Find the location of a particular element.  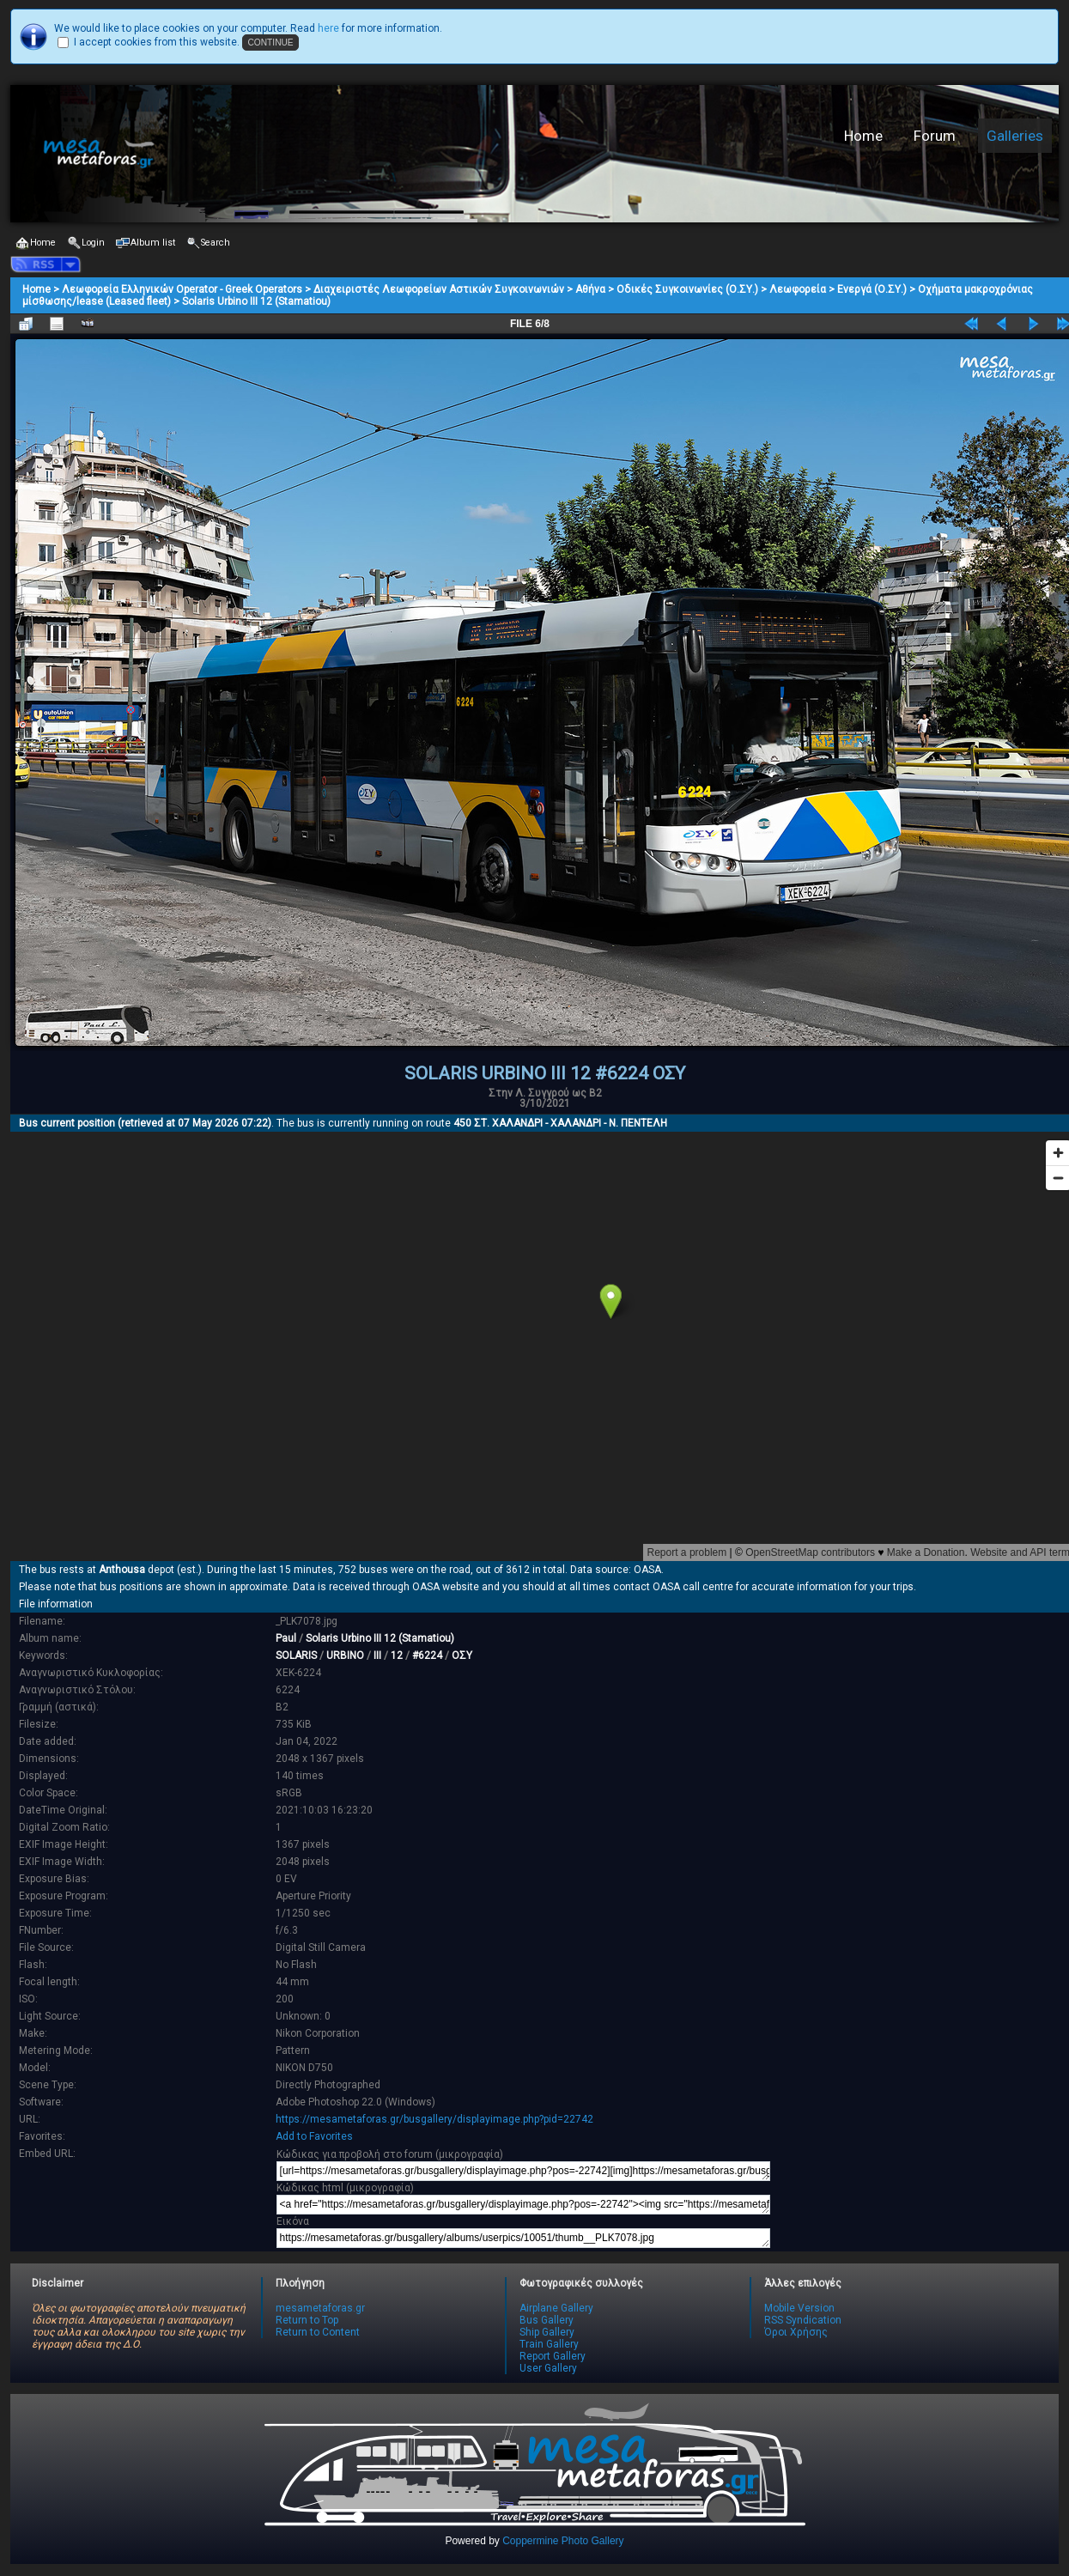

Οδικές Συγκοινωνίες (Ο.ΣΥ.) is located at coordinates (687, 289).